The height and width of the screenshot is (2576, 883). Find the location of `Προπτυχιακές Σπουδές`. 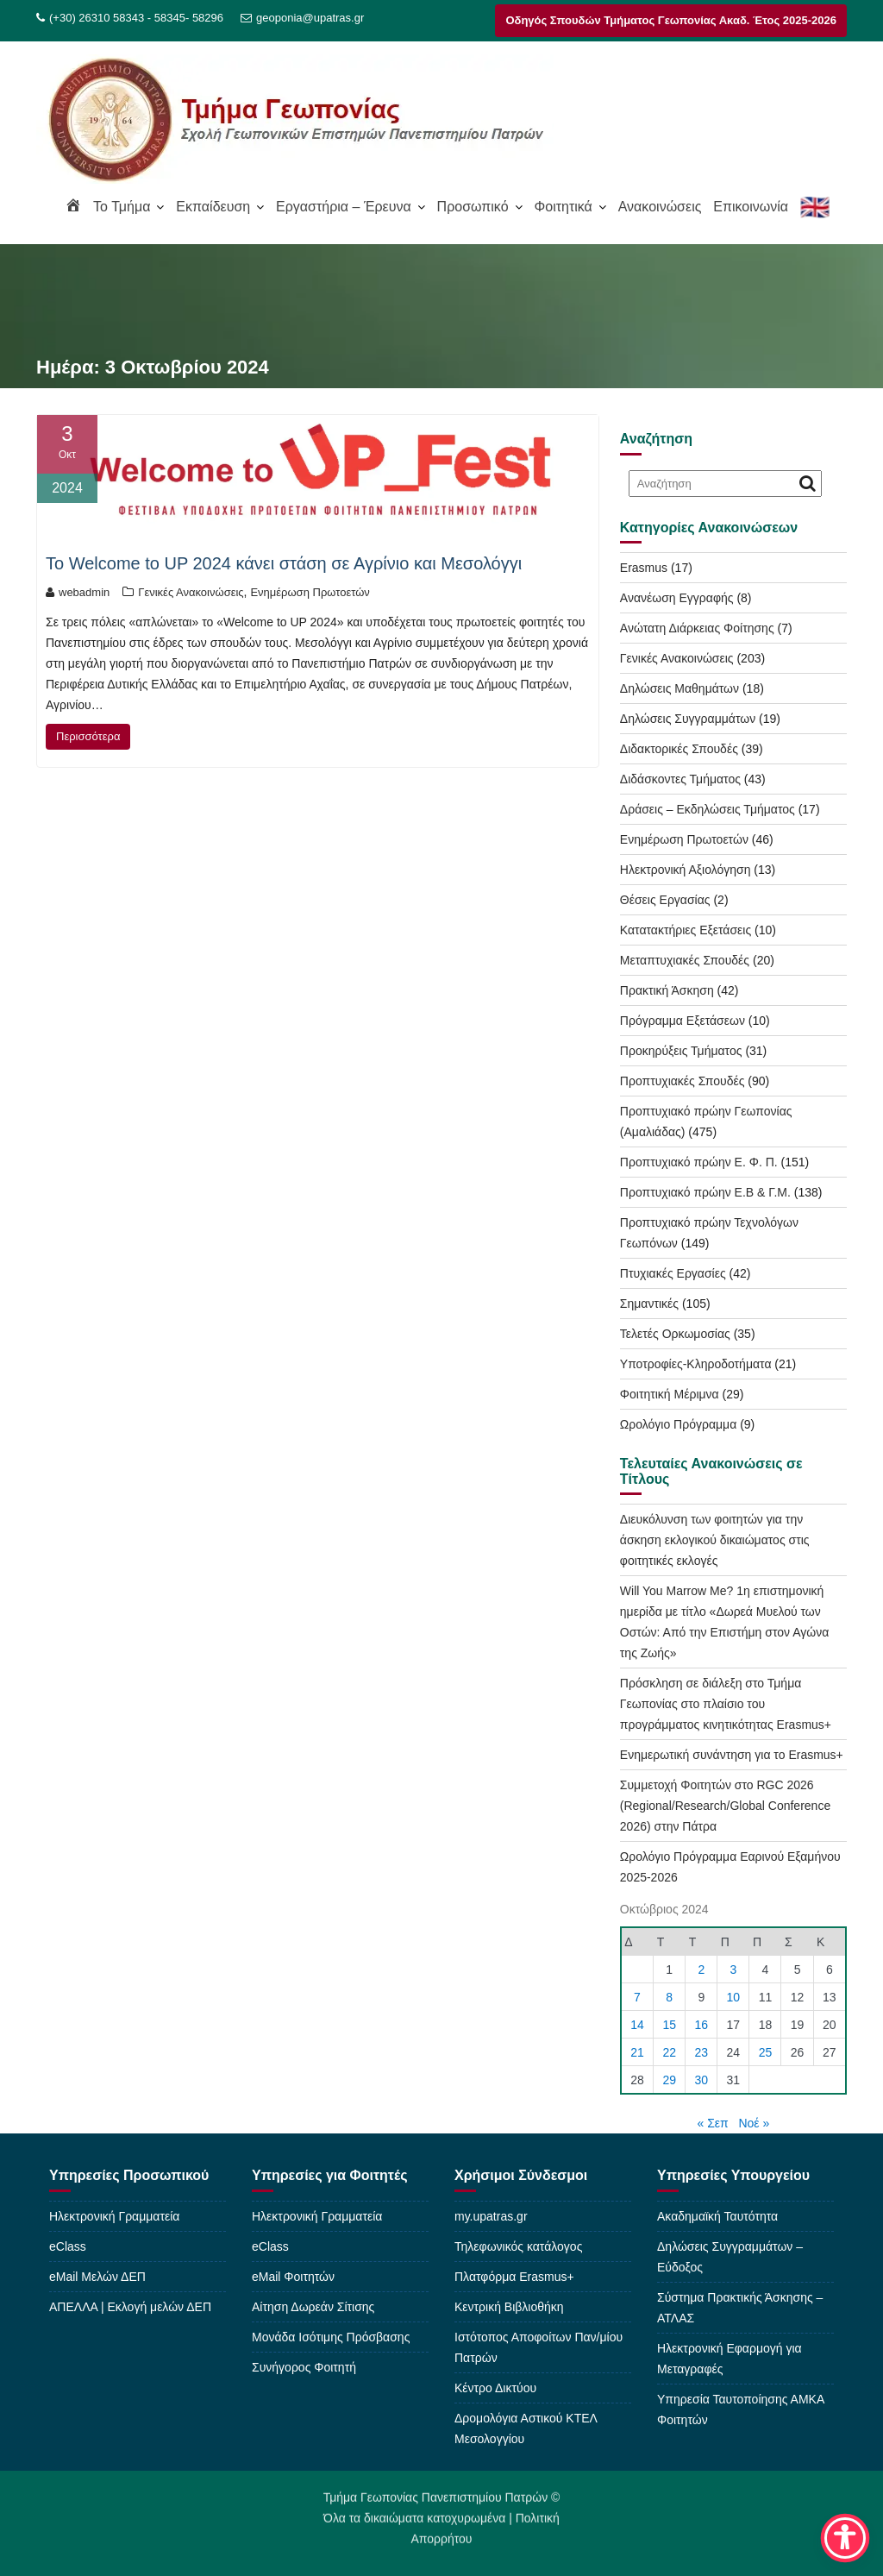

Προπτυχιακές Σπουδές is located at coordinates (682, 1081).